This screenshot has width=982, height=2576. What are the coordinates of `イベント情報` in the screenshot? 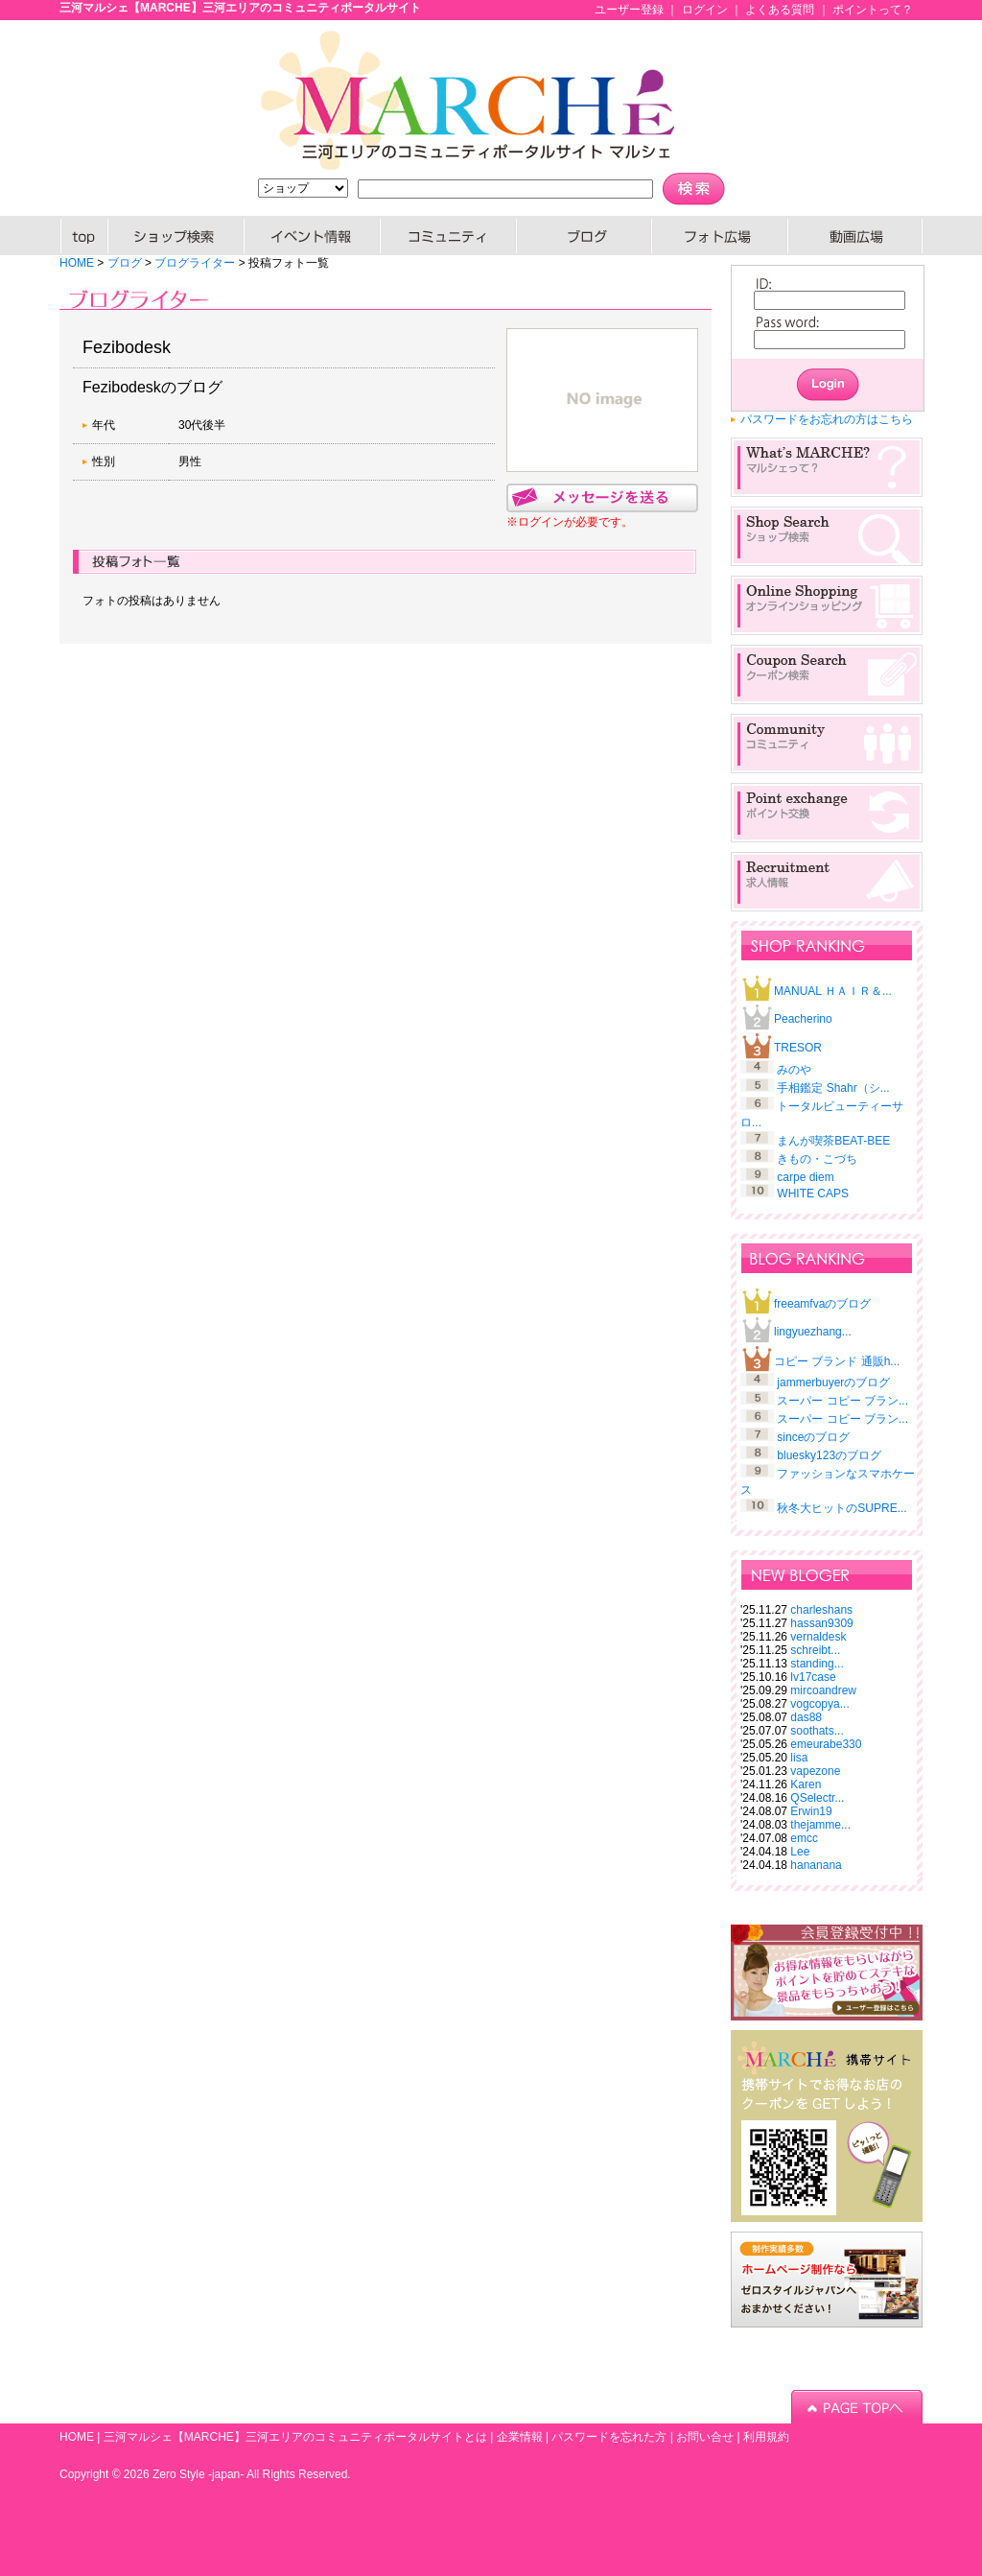 It's located at (313, 235).